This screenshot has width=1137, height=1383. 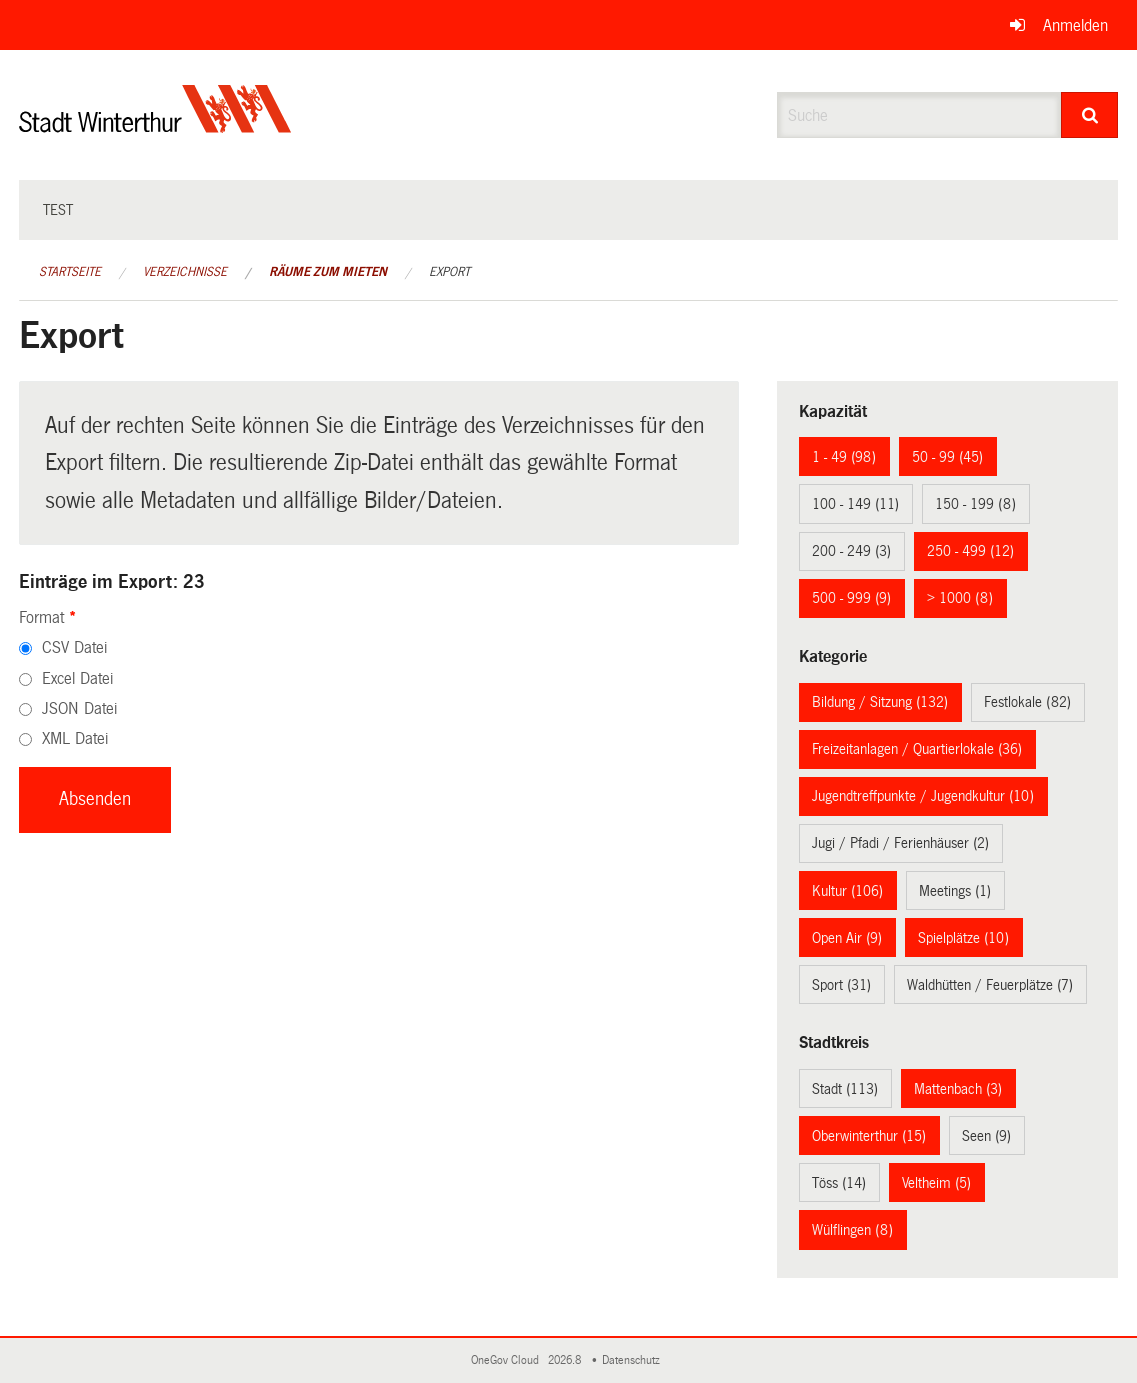 What do you see at coordinates (839, 1183) in the screenshot?
I see `Töss (14)` at bounding box center [839, 1183].